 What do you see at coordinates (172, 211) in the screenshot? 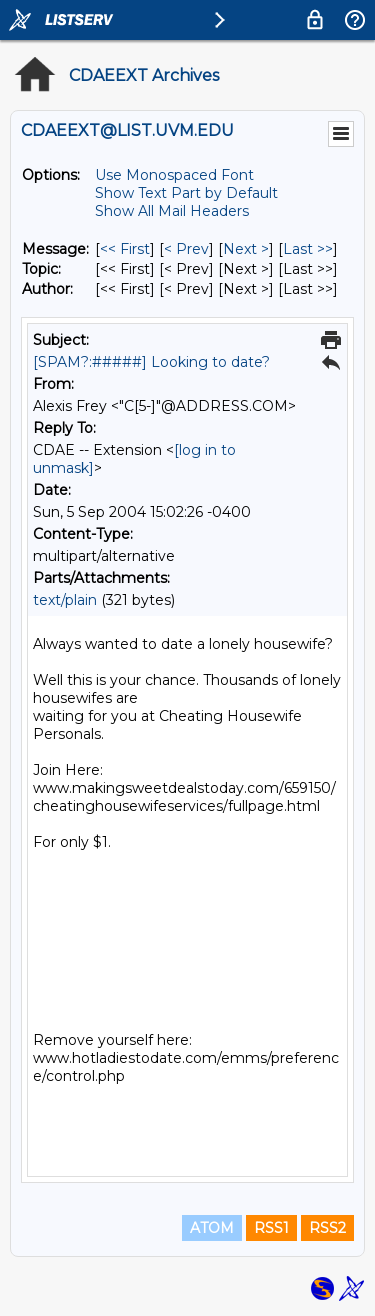
I see `Show All Mail Headers` at bounding box center [172, 211].